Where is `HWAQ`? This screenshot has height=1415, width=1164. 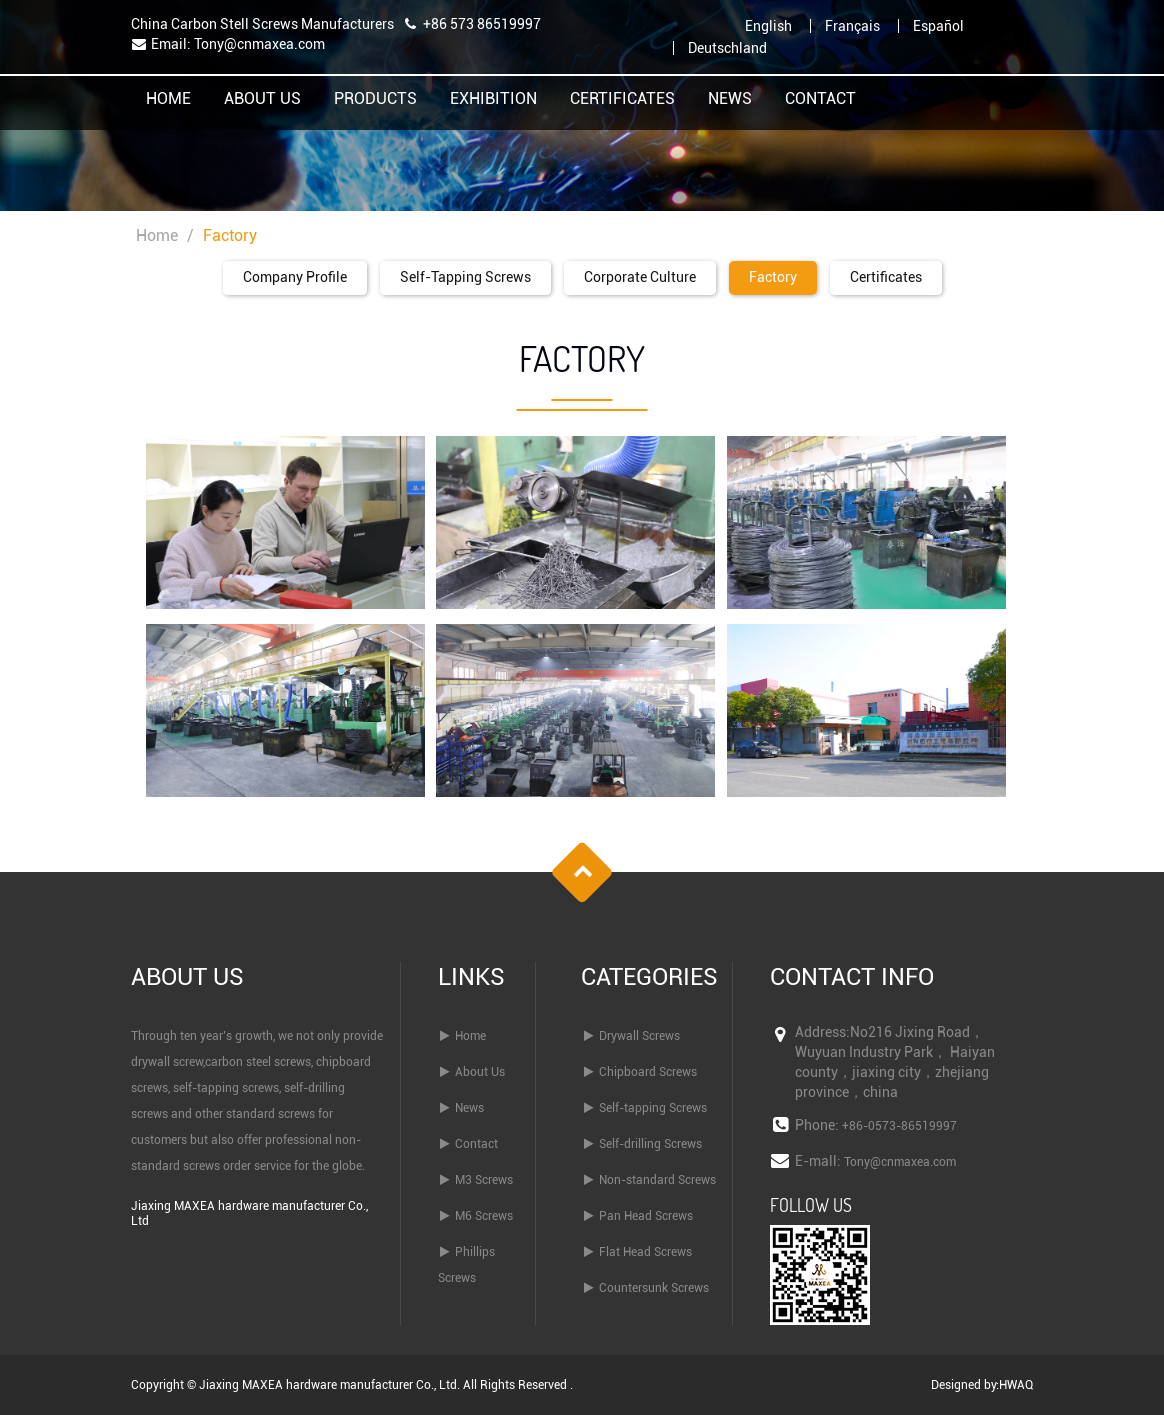 HWAQ is located at coordinates (1016, 1385).